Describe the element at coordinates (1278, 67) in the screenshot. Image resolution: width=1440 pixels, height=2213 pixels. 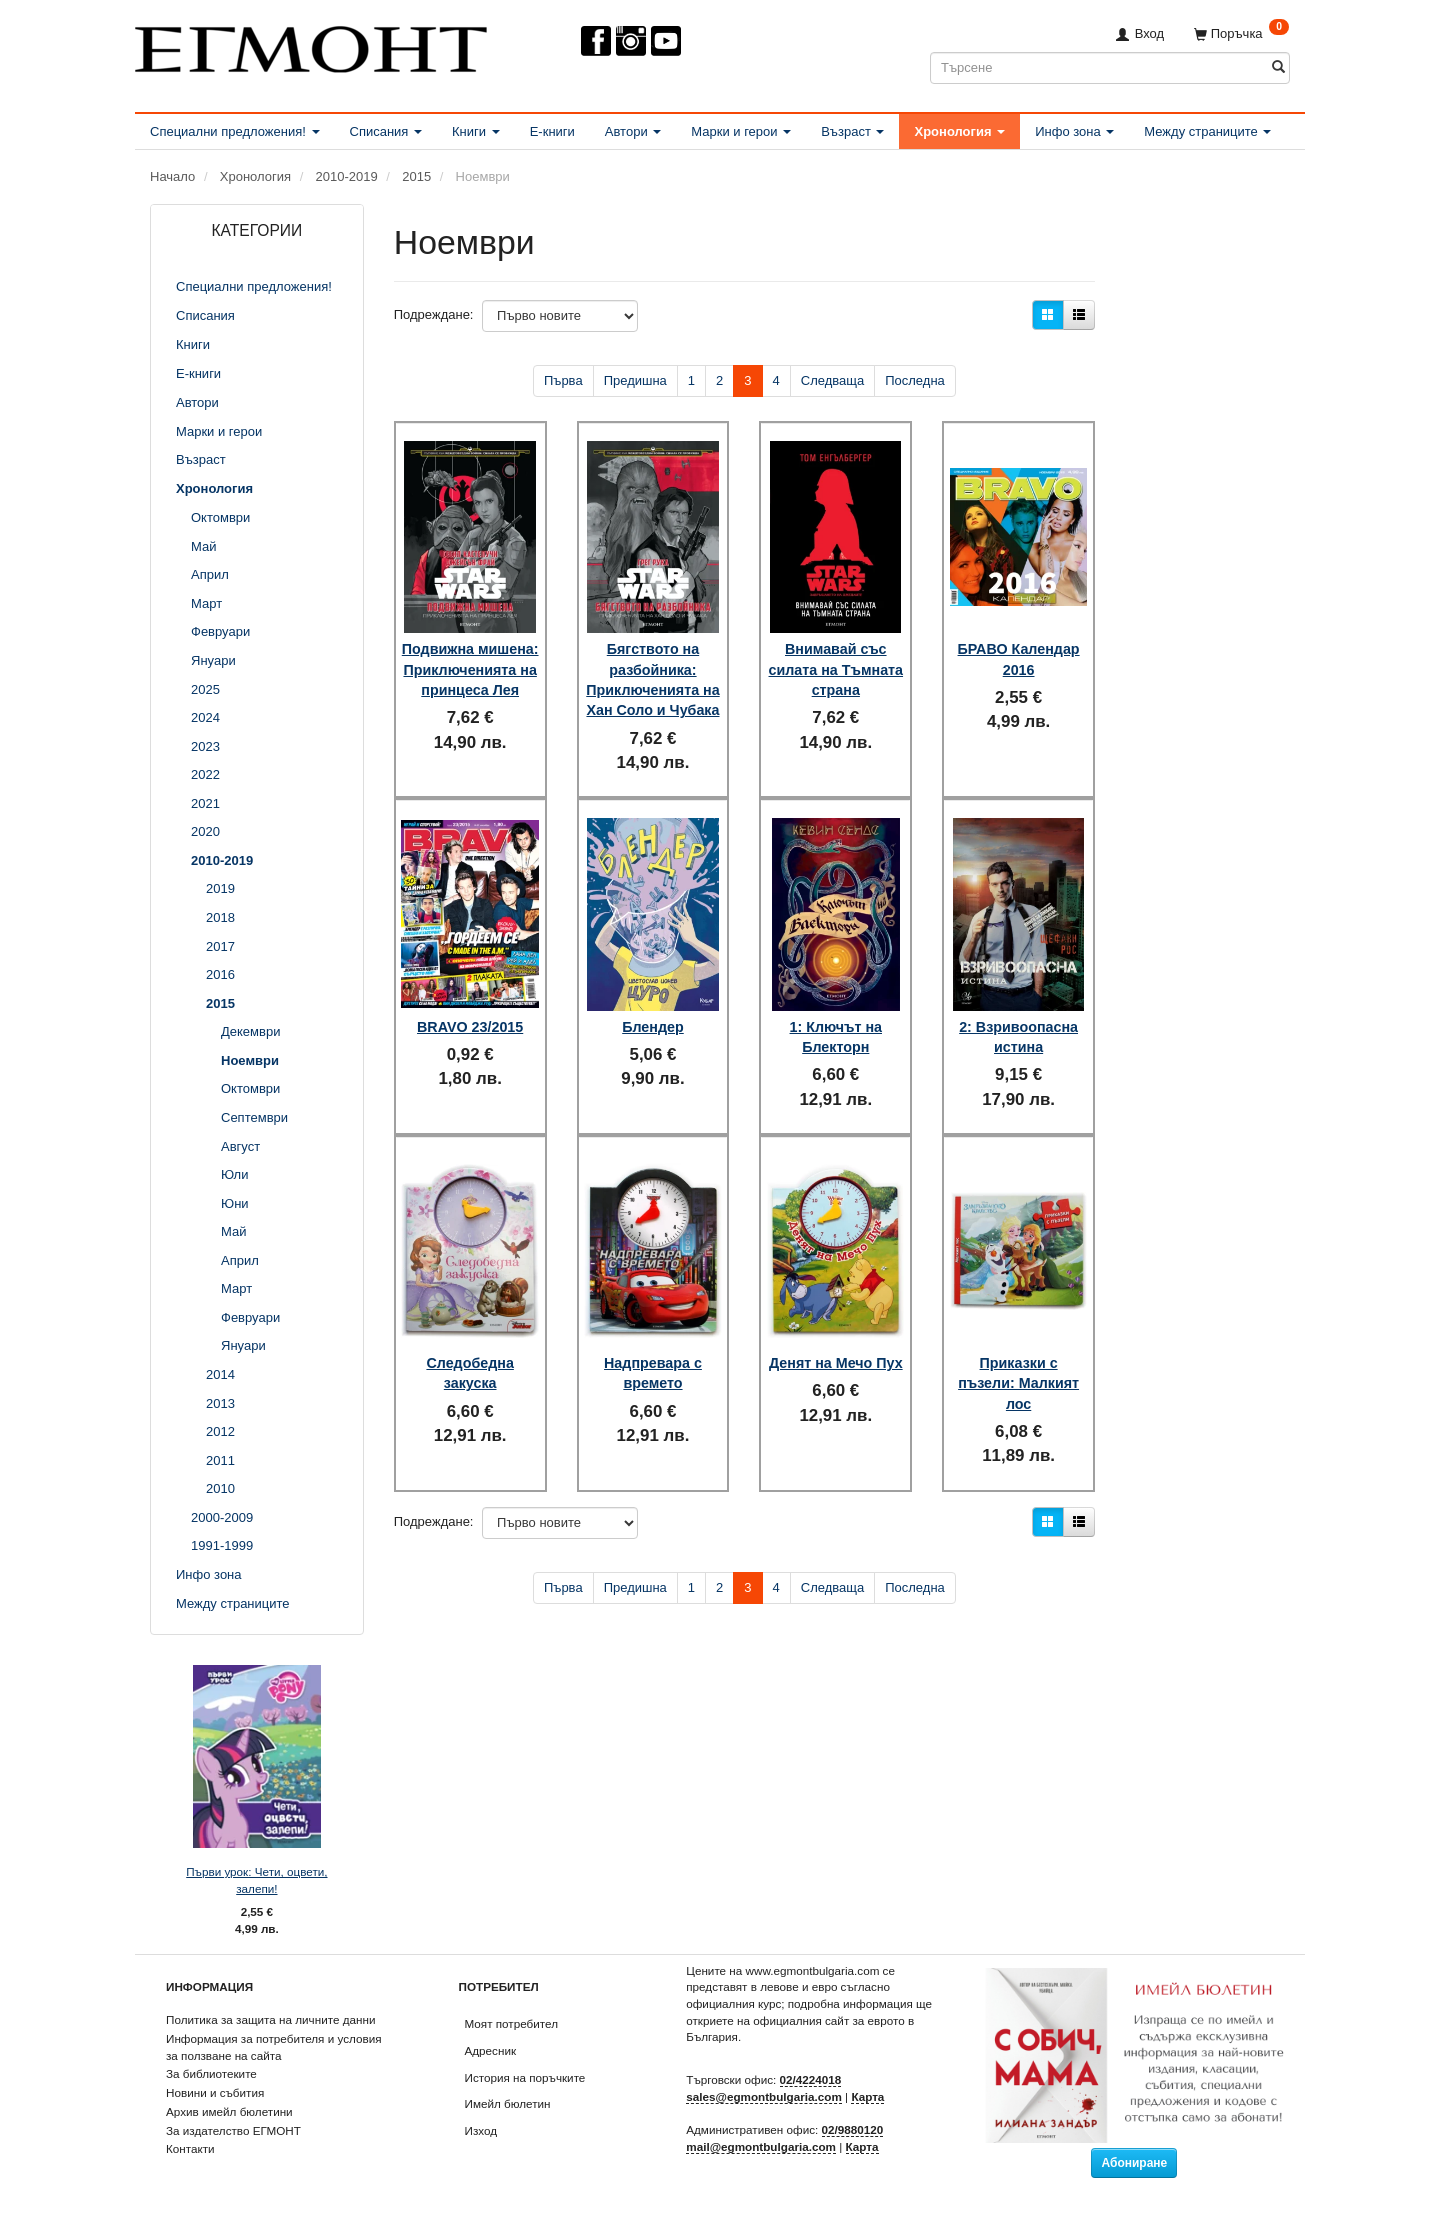
I see `[Търсене]` at that location.